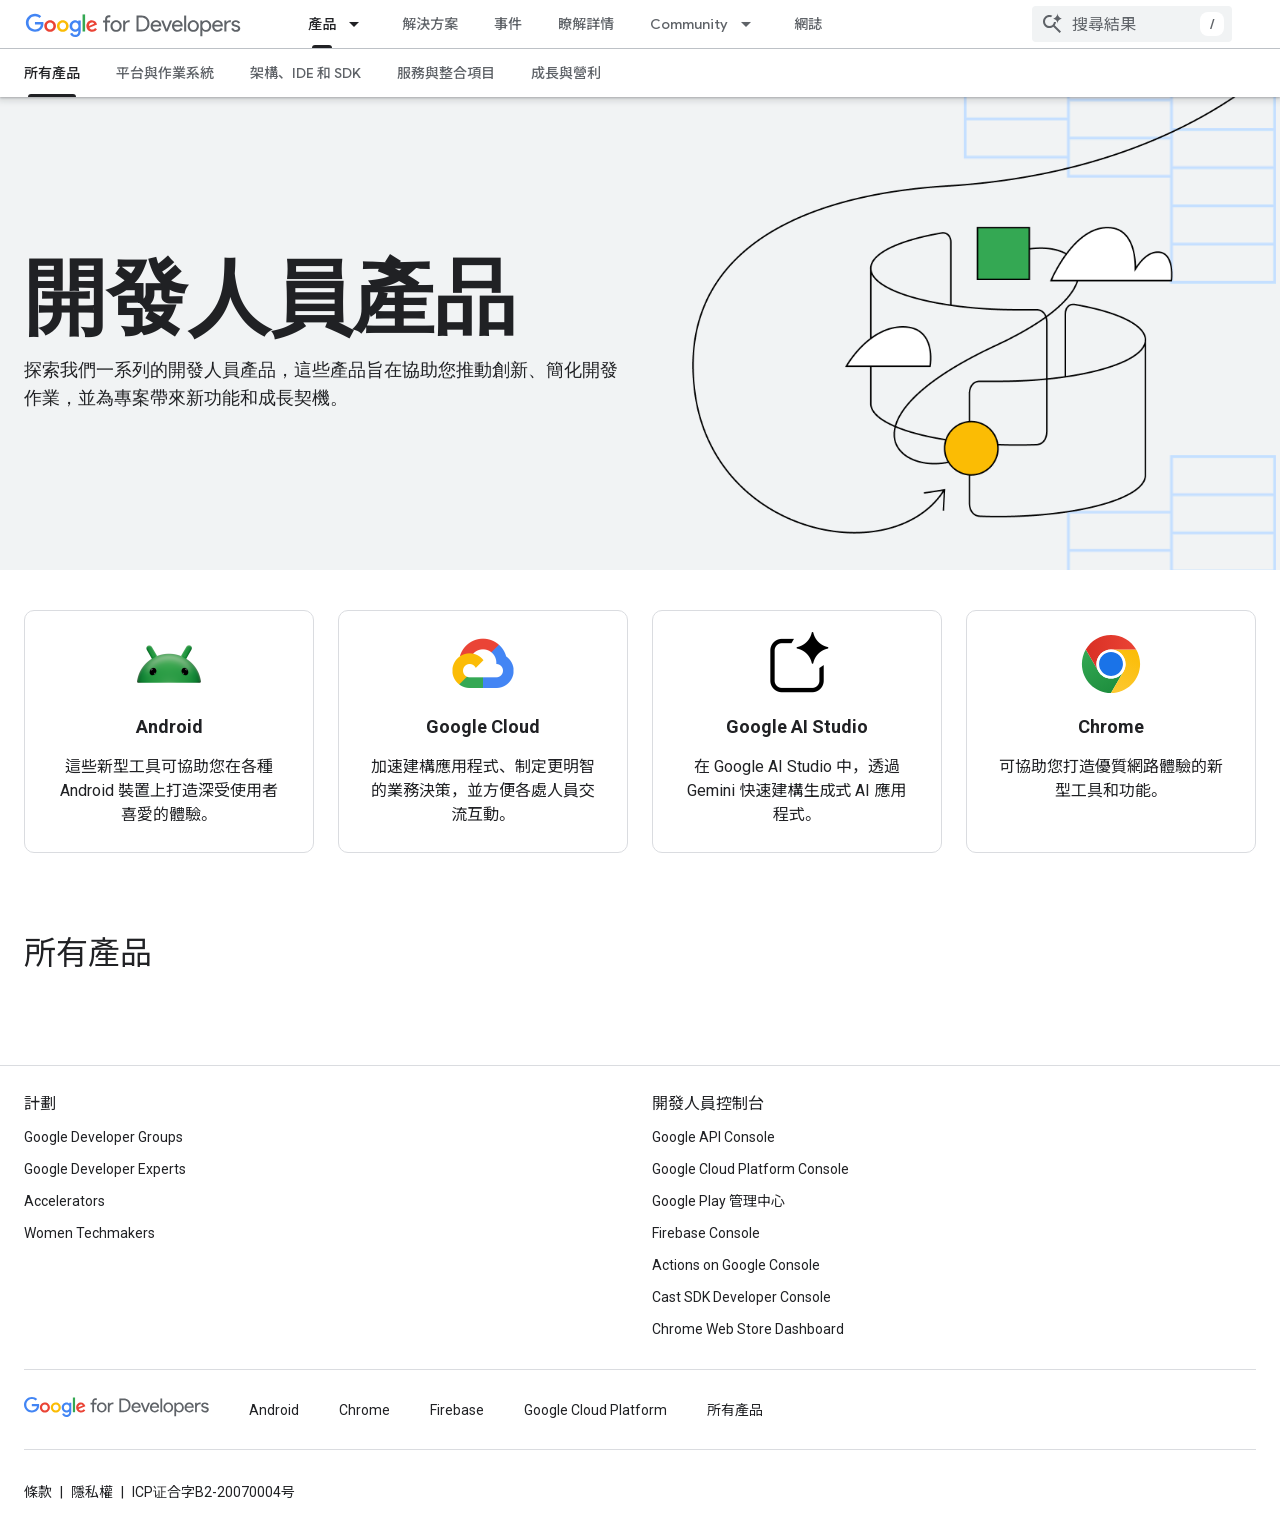  Describe the element at coordinates (64, 1201) in the screenshot. I see `Accelerators` at that location.